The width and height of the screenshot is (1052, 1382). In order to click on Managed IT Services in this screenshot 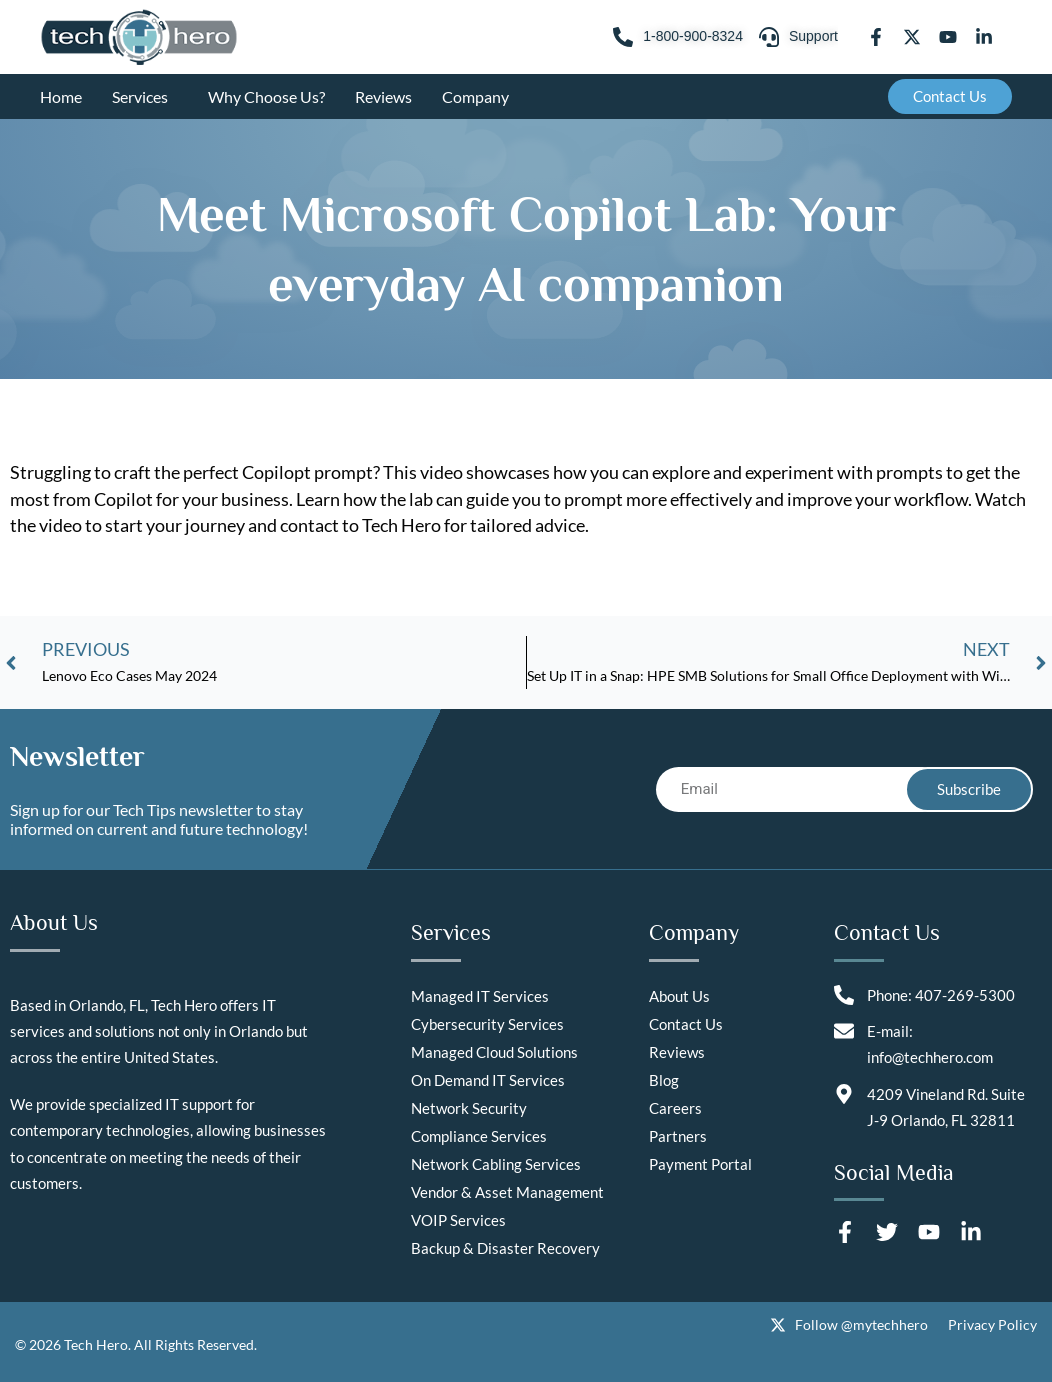, I will do `click(480, 996)`.